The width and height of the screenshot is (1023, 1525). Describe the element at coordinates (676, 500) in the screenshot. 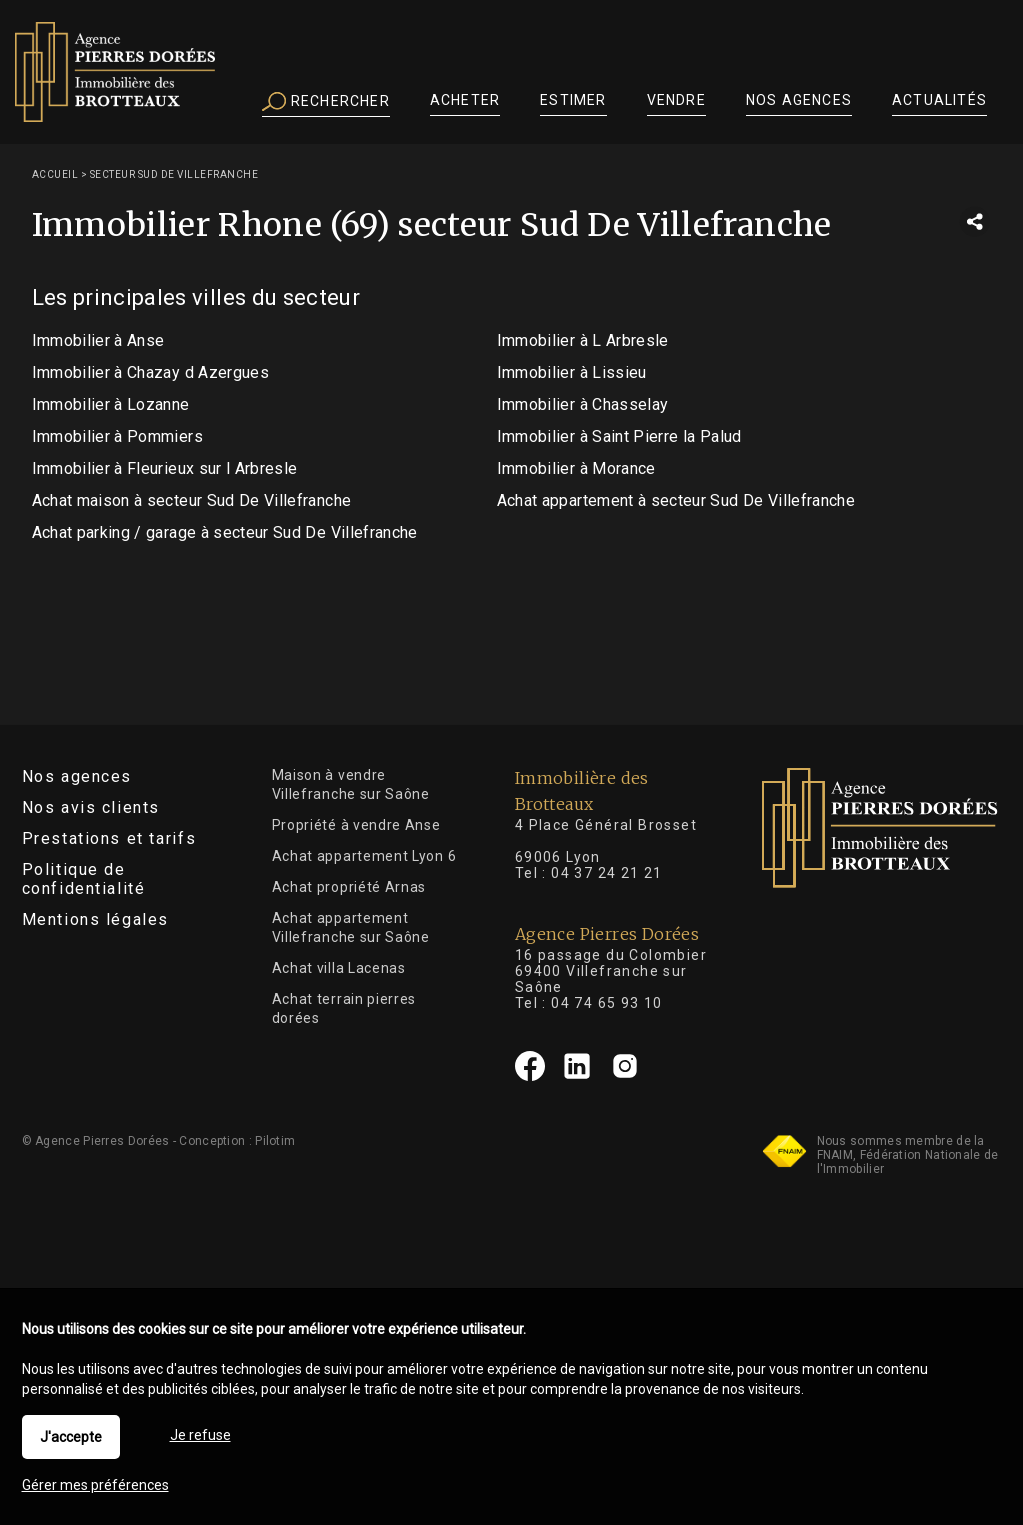

I see `Achat appartement à secteur Sud De Villefranche` at that location.